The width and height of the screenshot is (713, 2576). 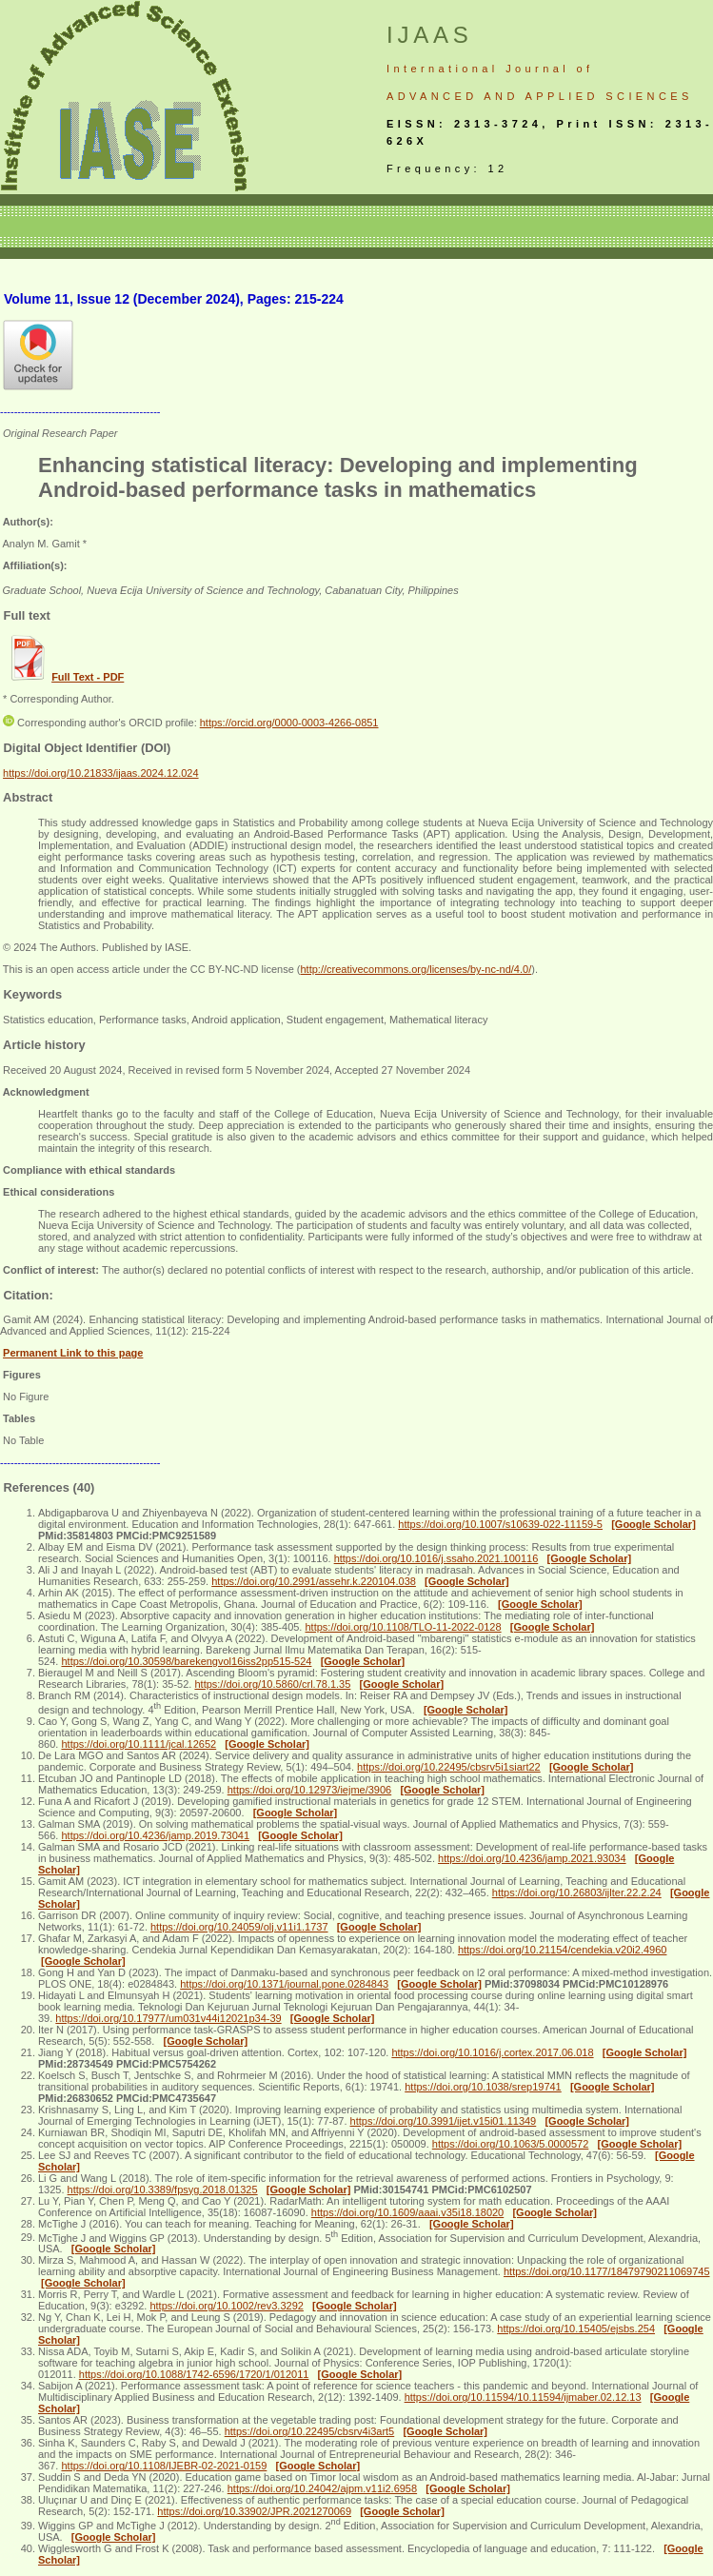 What do you see at coordinates (284, 1984) in the screenshot?
I see `https://doi.org/10.1371/journal.pone.0284843` at bounding box center [284, 1984].